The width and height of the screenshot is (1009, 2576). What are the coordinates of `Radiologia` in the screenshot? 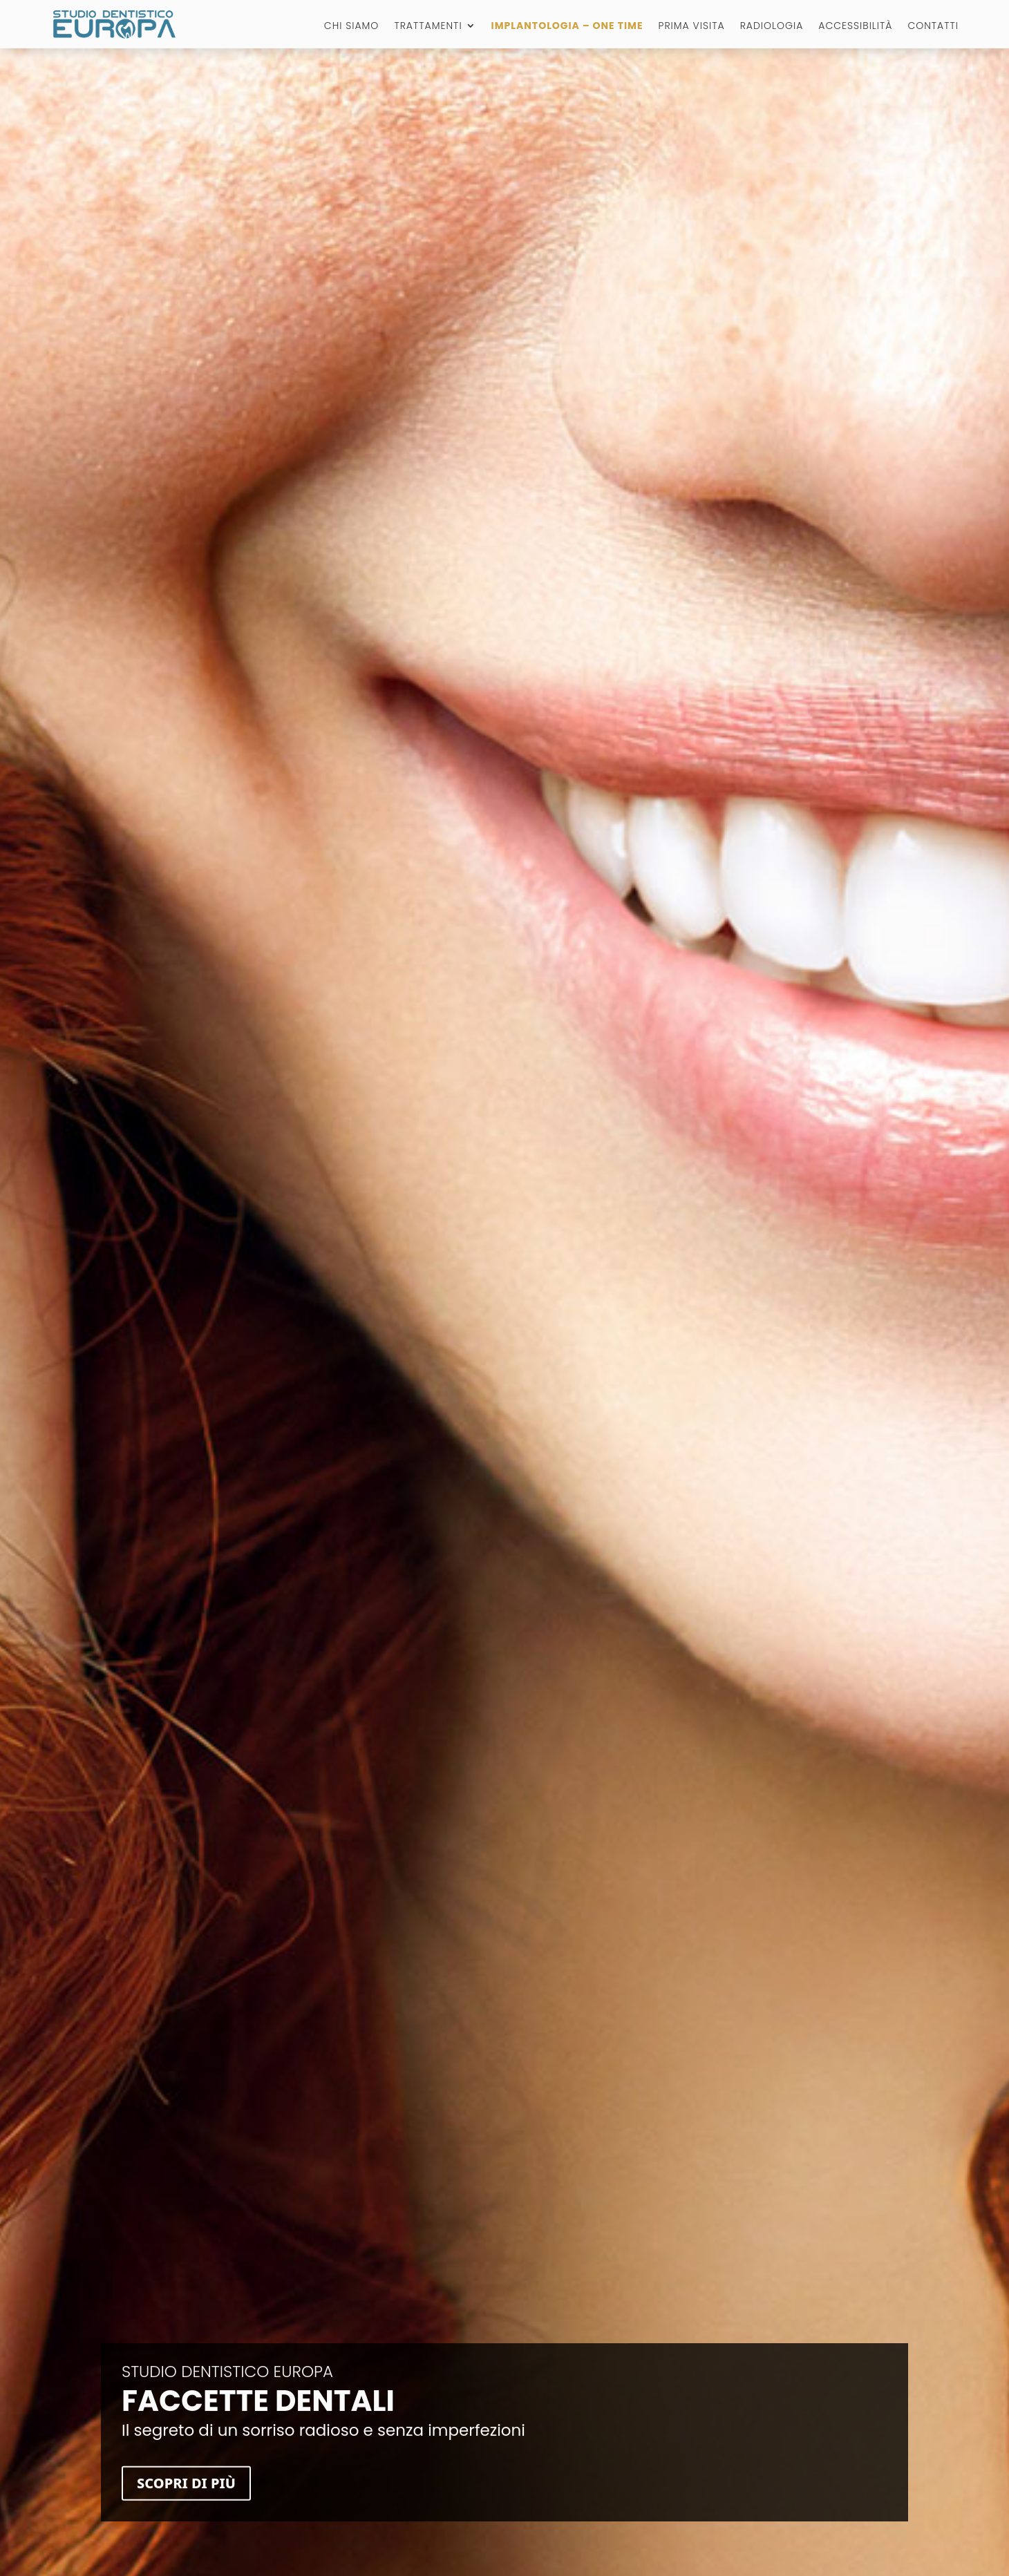 It's located at (772, 26).